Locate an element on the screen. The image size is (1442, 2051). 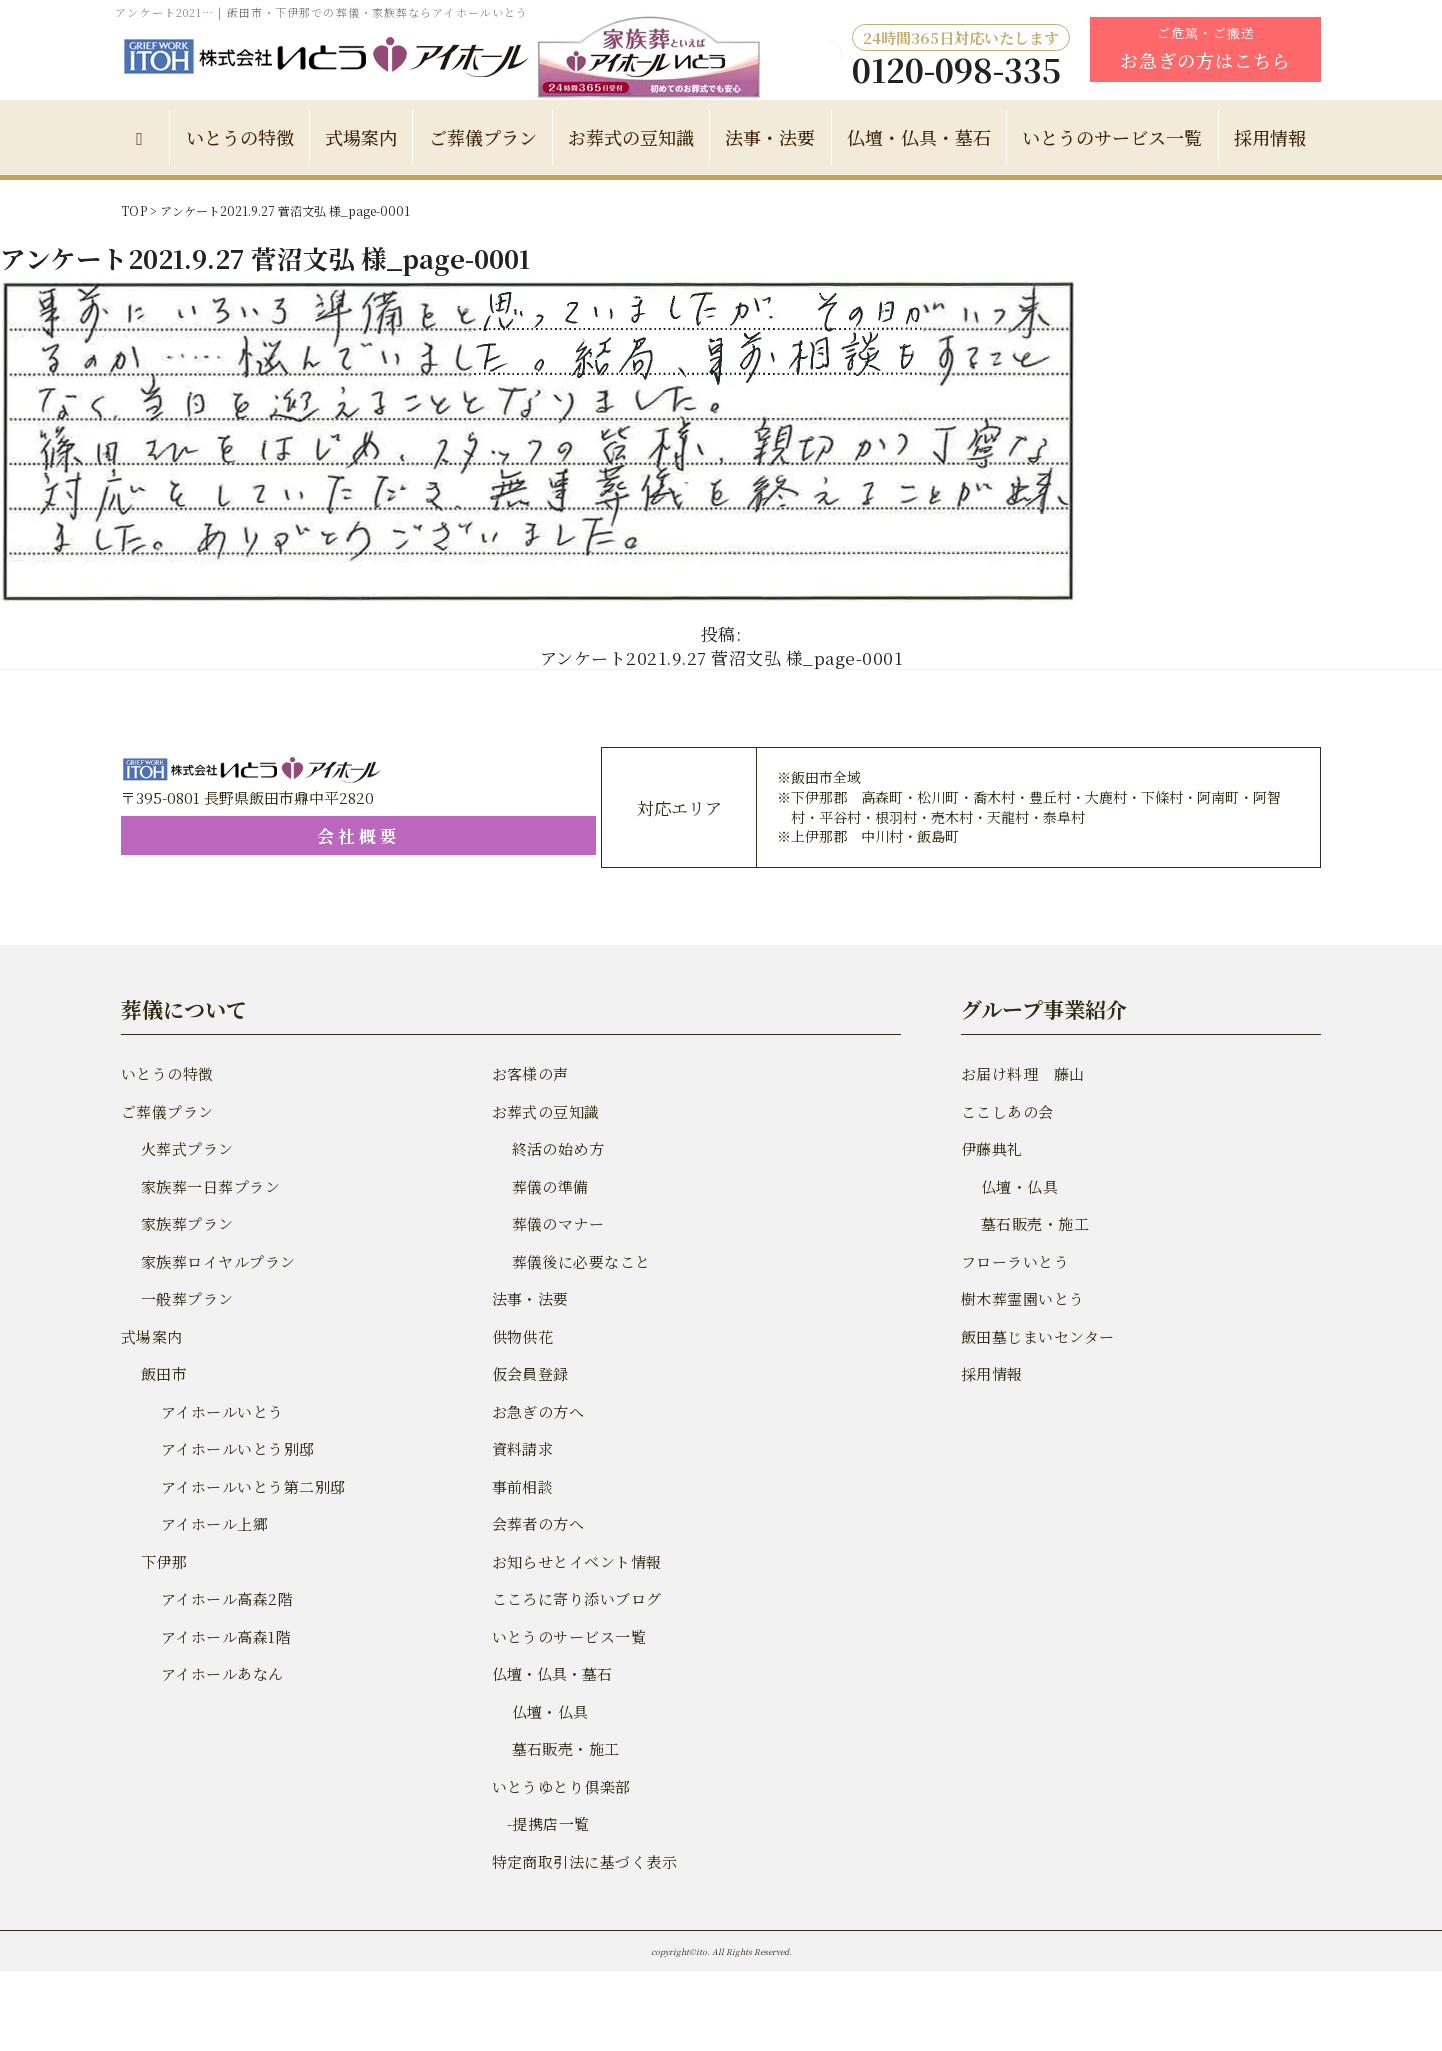
こころに寄り添いブログ is located at coordinates (574, 1598).